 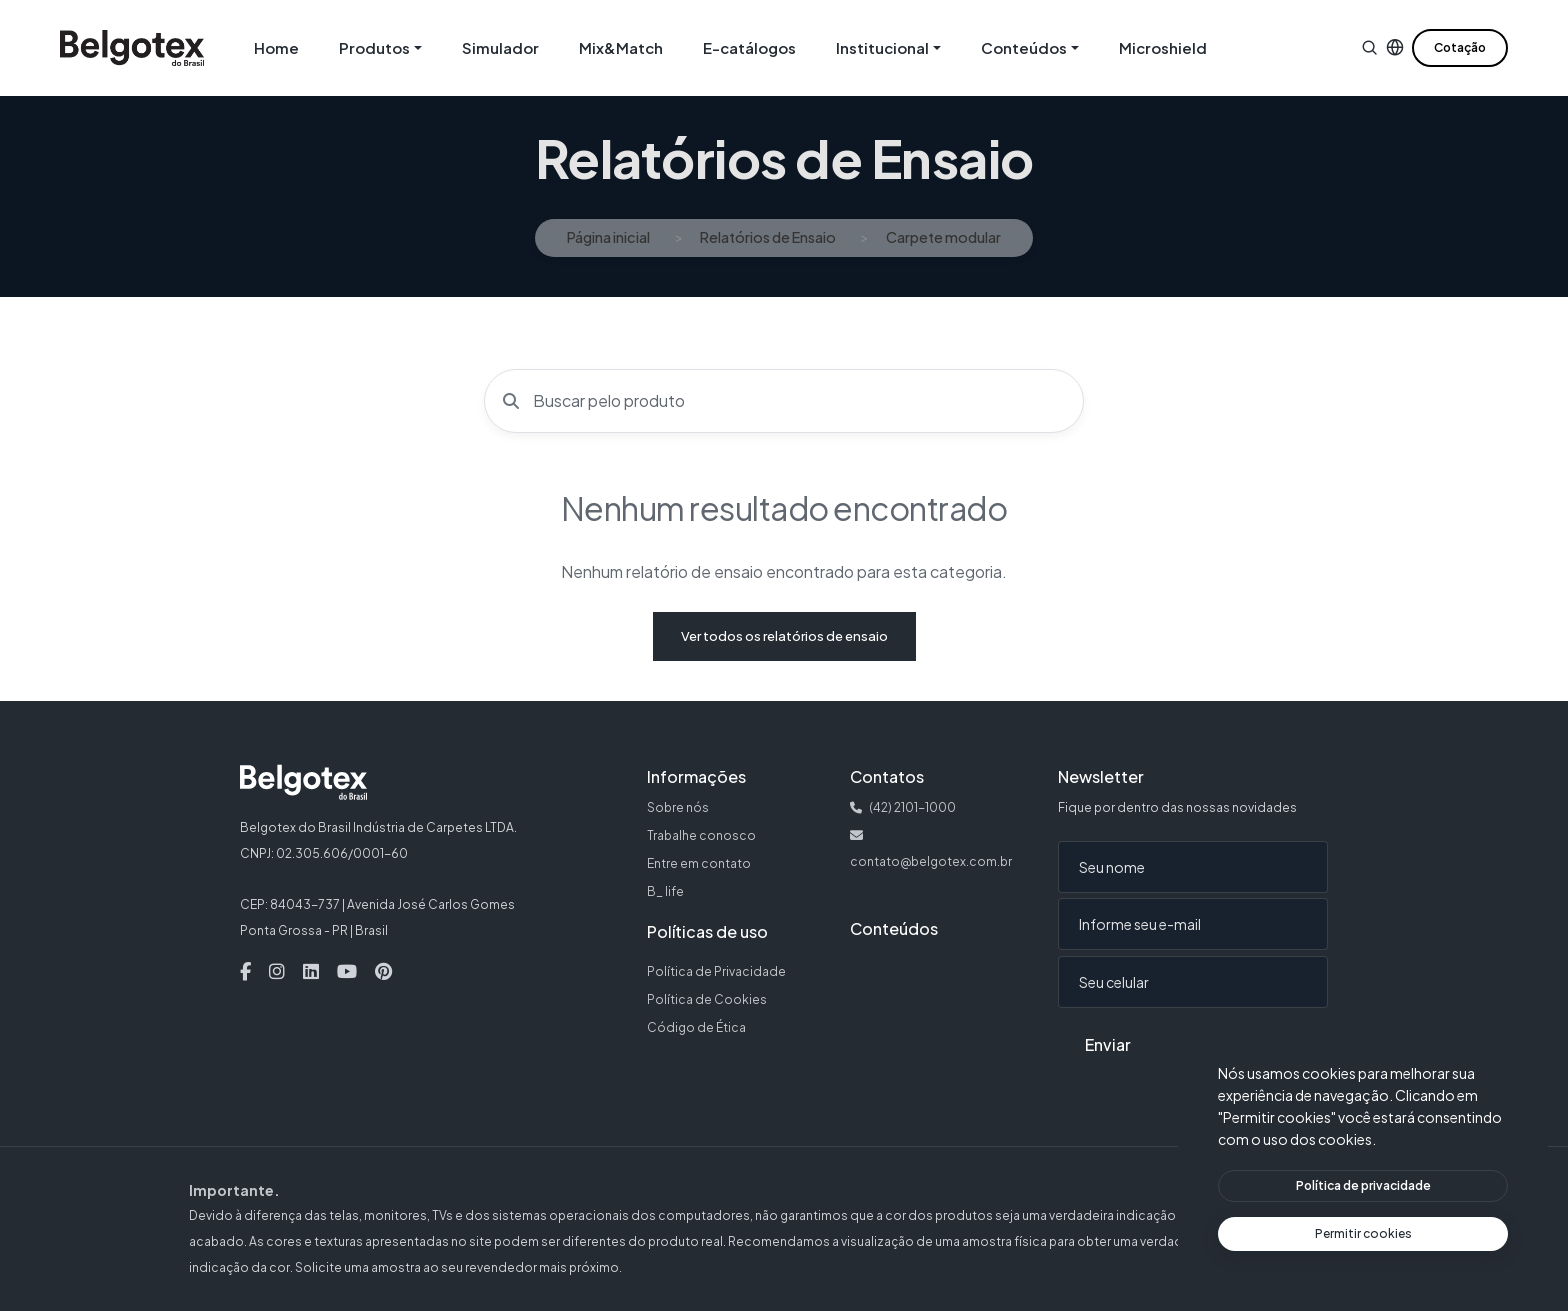 I want to click on [Pinterest — Abre em nova aba], so click(x=383, y=972).